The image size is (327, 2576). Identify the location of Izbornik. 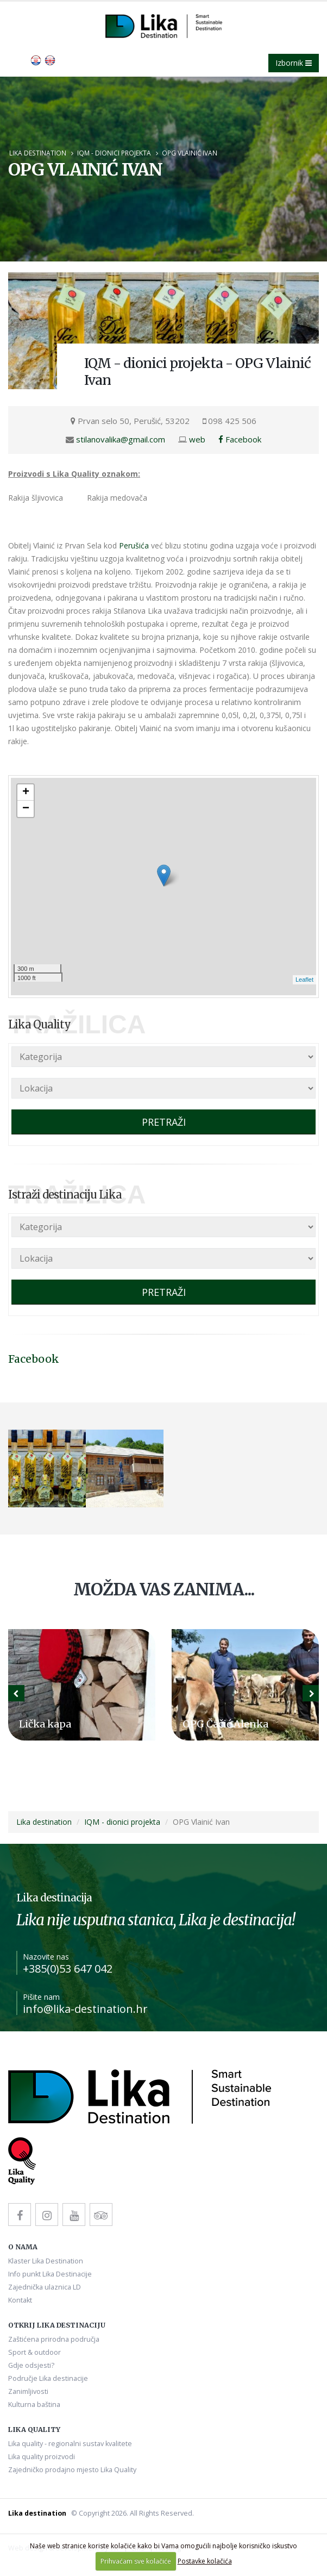
(293, 63).